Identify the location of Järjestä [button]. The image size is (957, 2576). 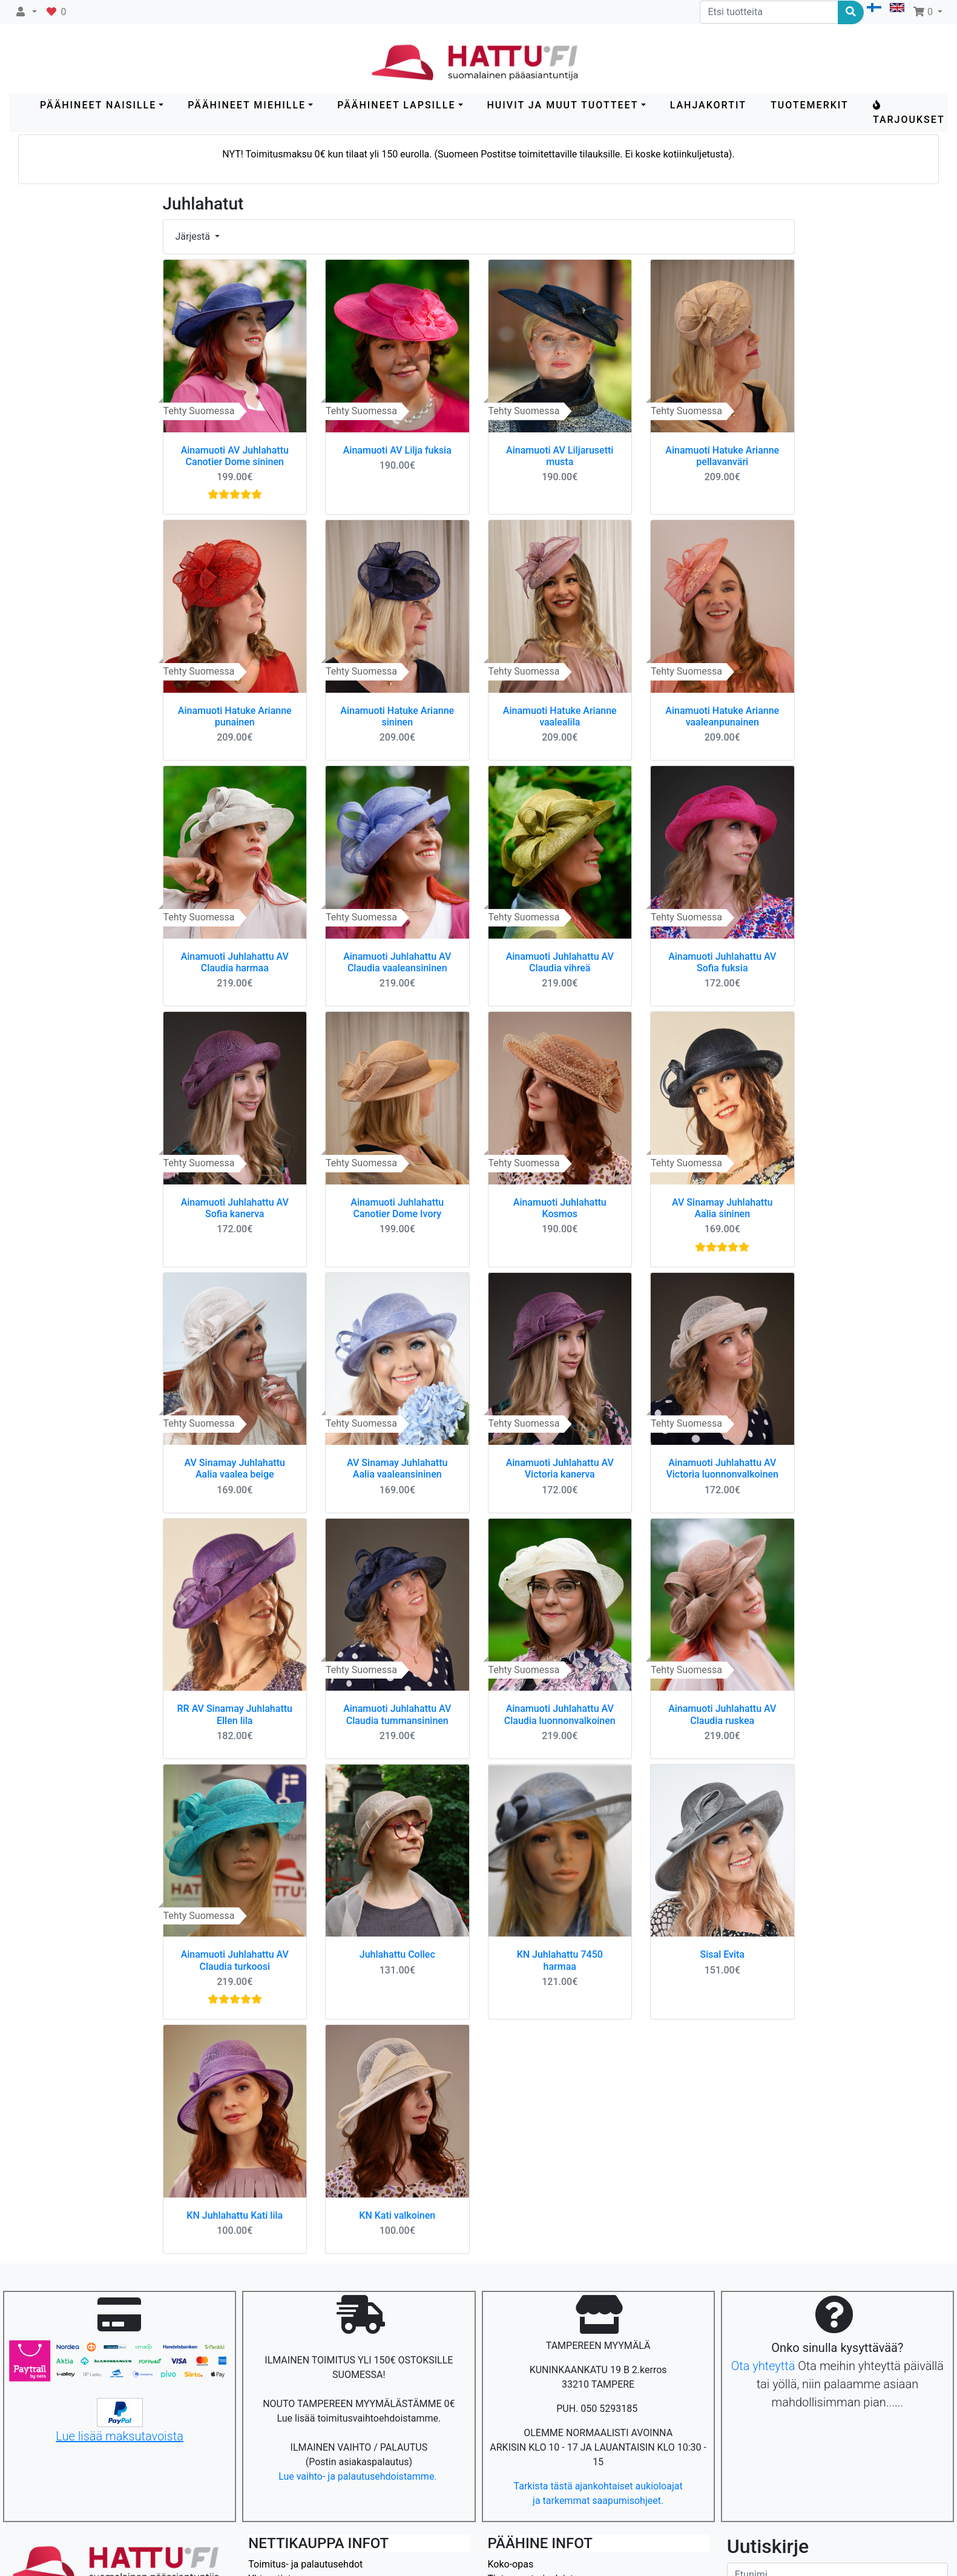
(194, 236).